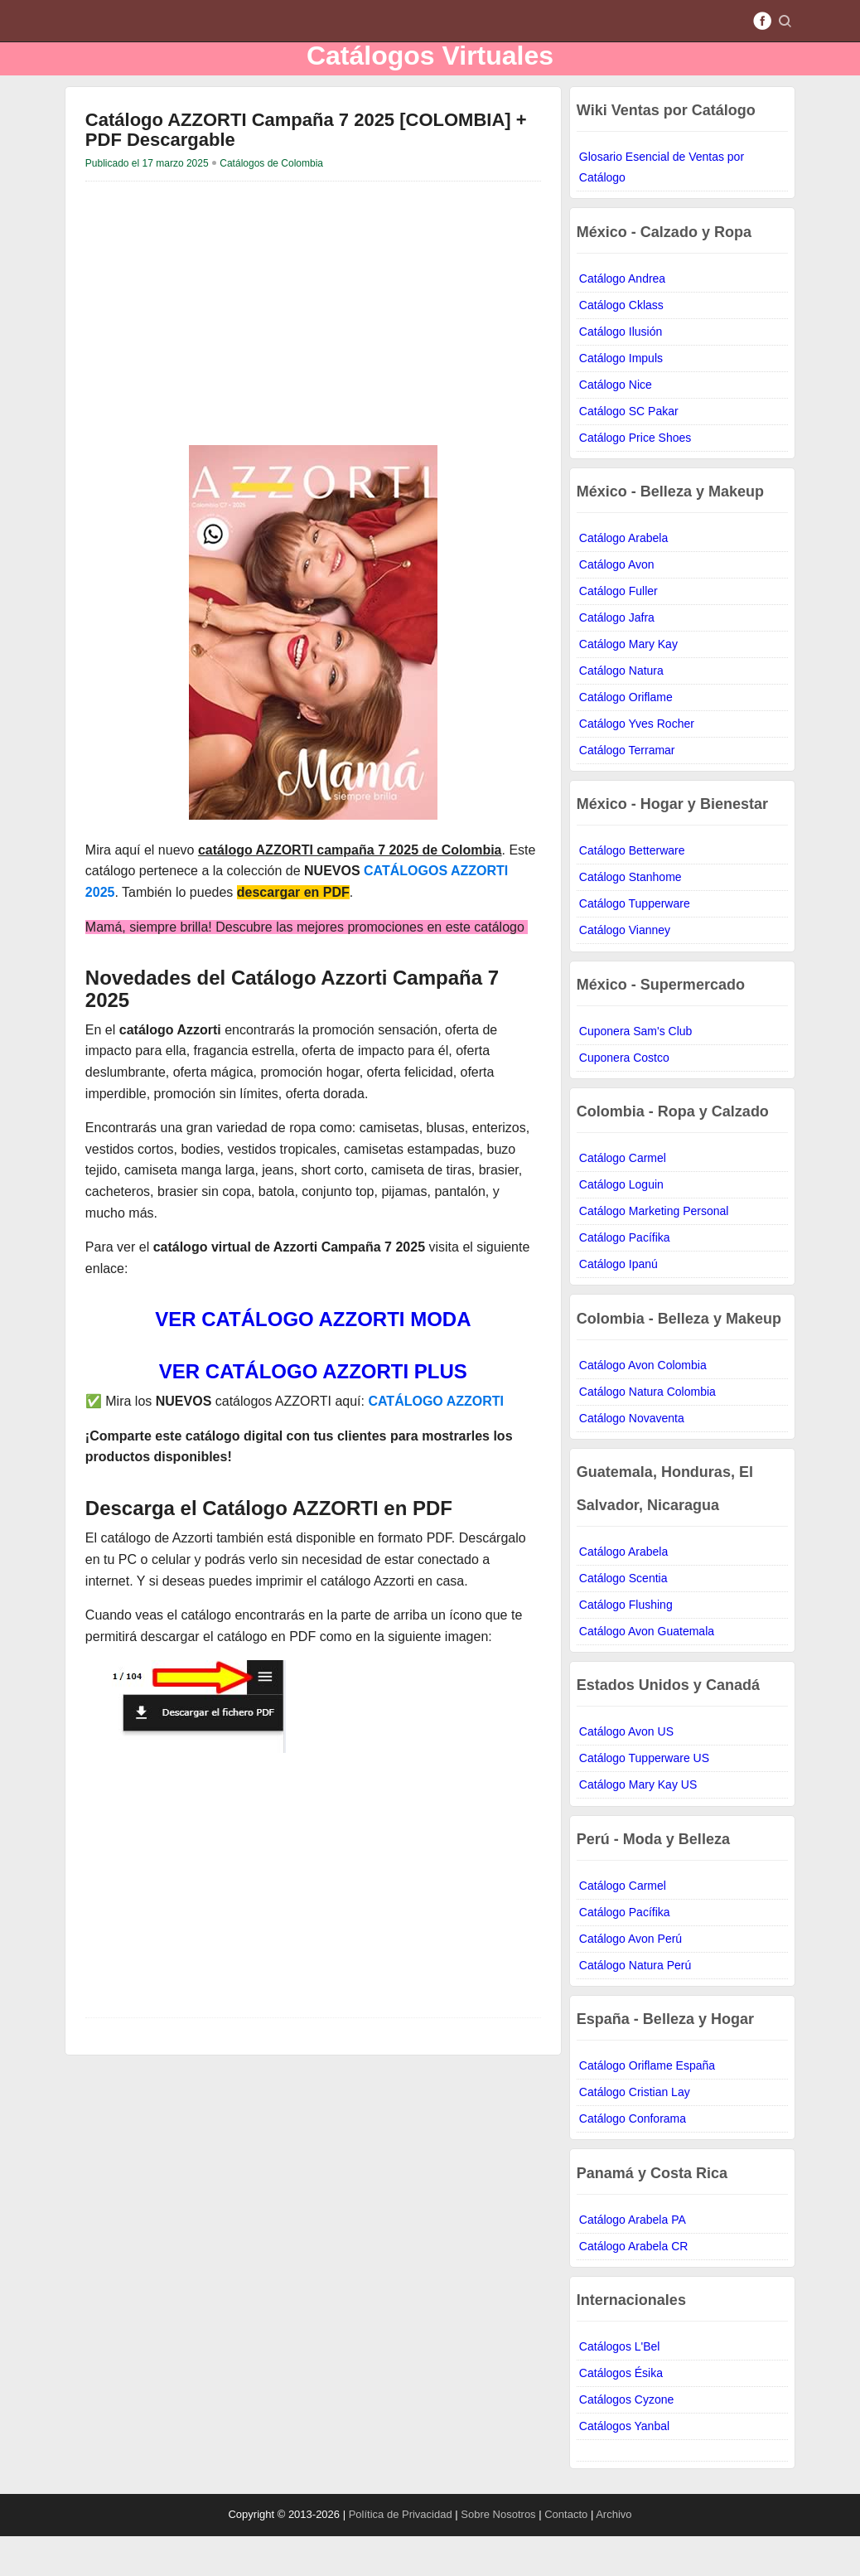 Image resolution: width=860 pixels, height=2576 pixels. What do you see at coordinates (626, 1644) in the screenshot?
I see `Catálogo Flushing` at bounding box center [626, 1644].